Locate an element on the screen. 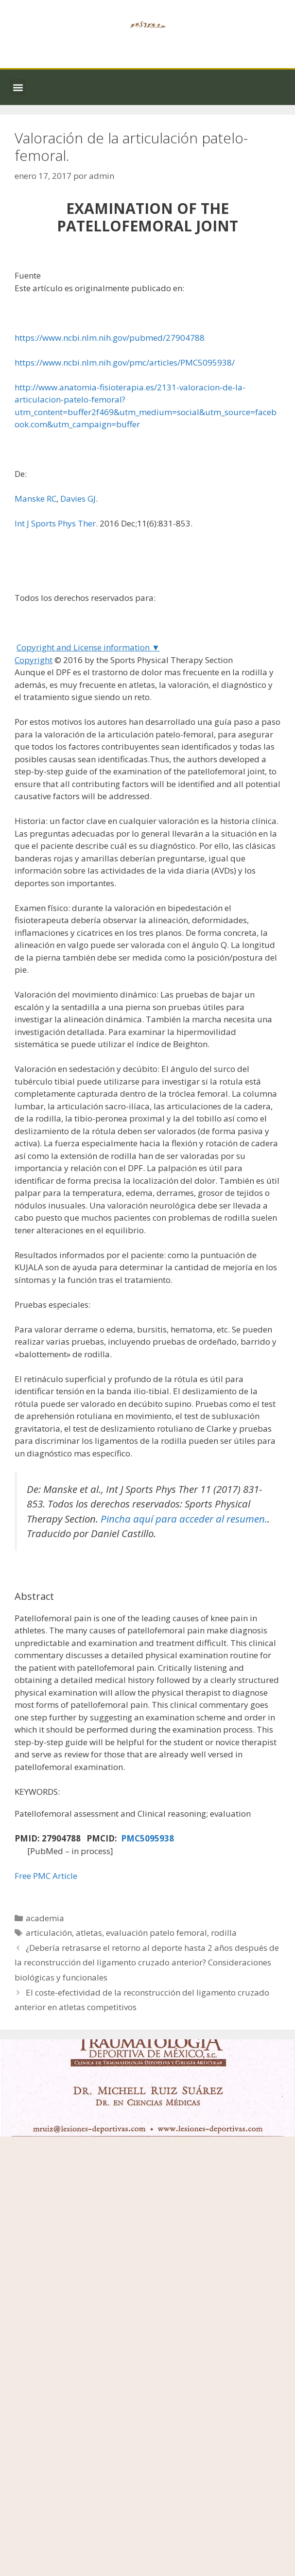 This screenshot has height=2576, width=295. PMC5095938 is located at coordinates (147, 1838).